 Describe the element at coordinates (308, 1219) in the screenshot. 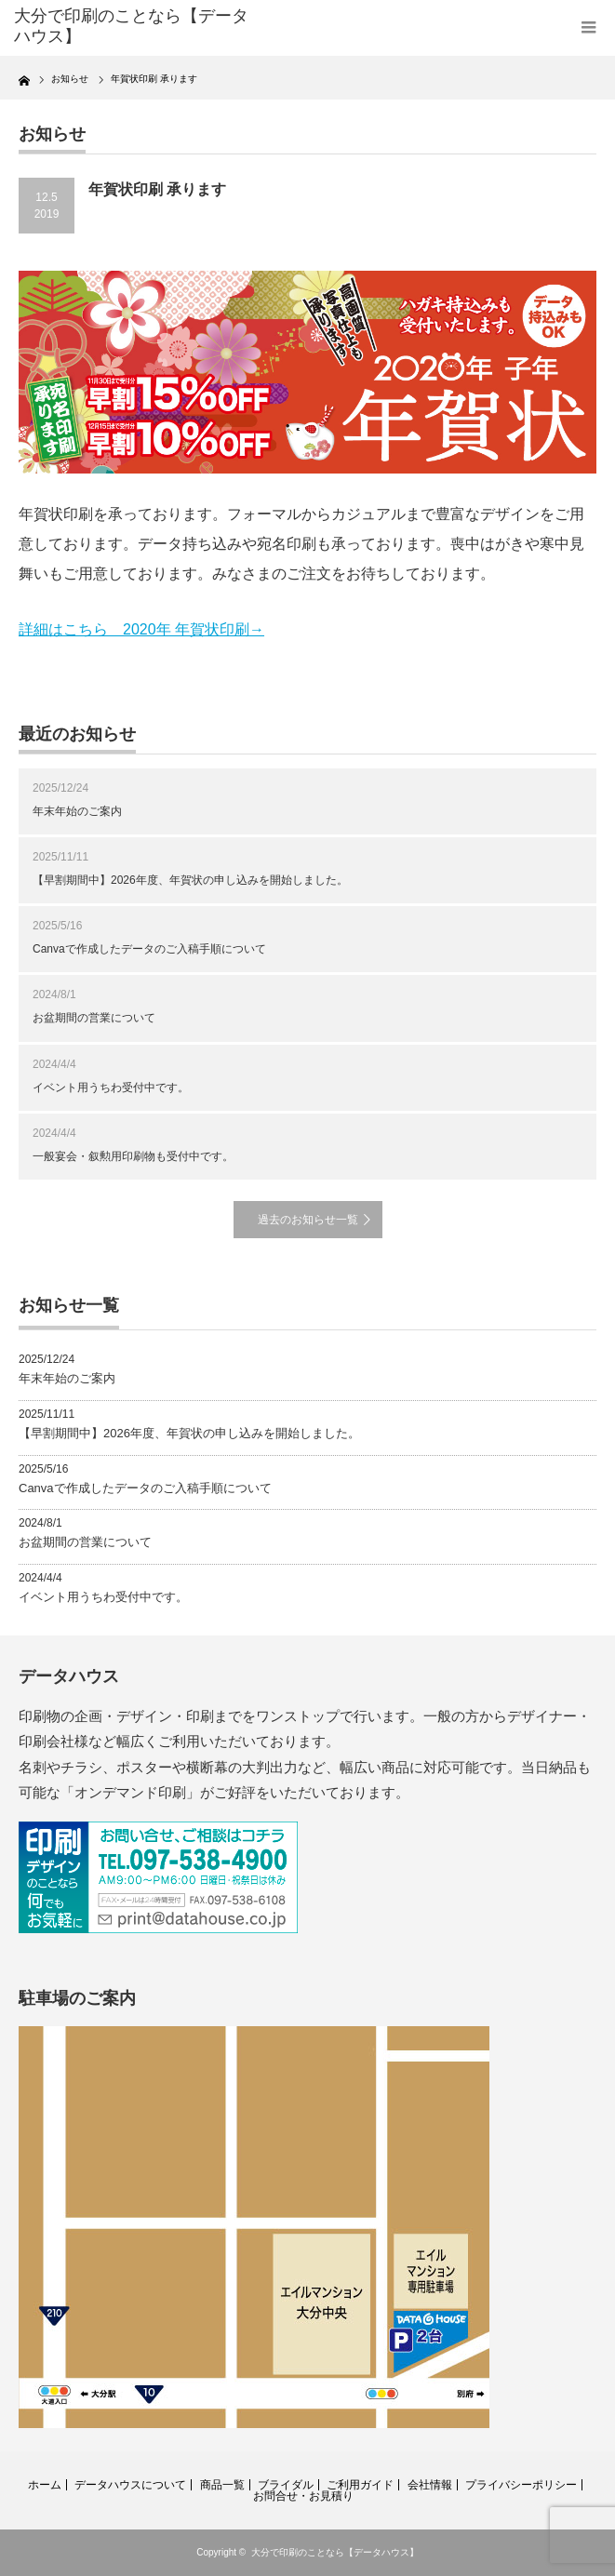

I see `過去のお知らせ一覧` at that location.